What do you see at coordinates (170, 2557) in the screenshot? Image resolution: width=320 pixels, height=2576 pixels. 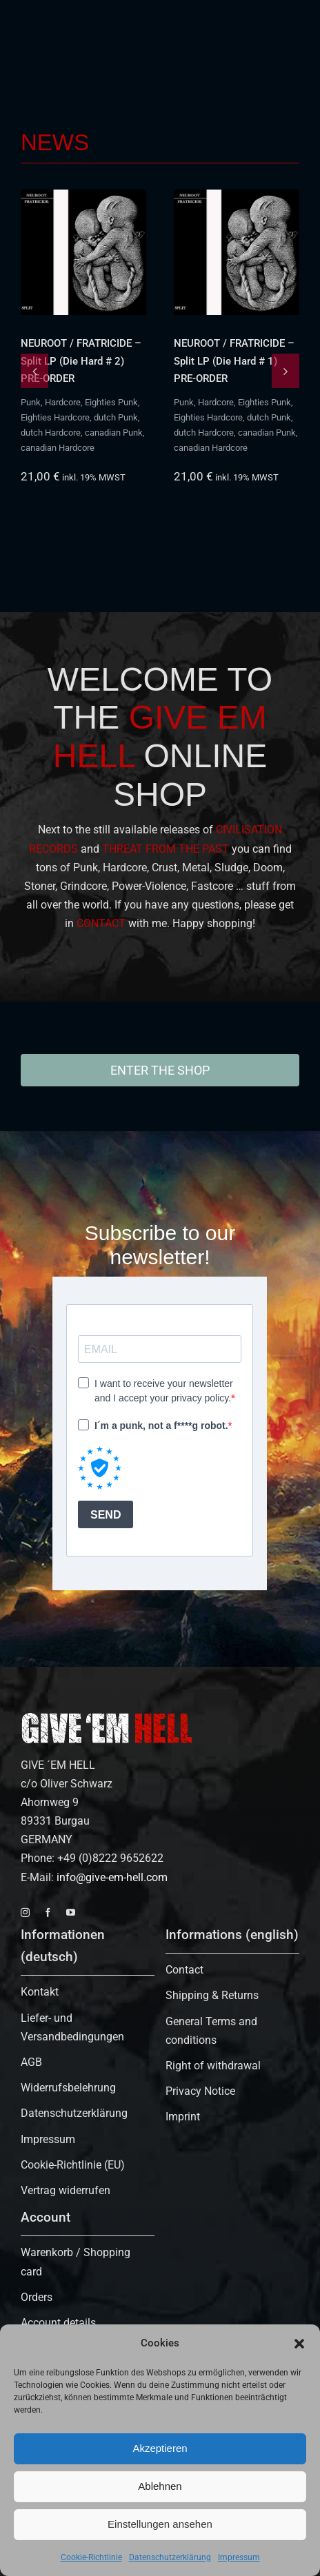 I see `Datenschutzerklärung` at bounding box center [170, 2557].